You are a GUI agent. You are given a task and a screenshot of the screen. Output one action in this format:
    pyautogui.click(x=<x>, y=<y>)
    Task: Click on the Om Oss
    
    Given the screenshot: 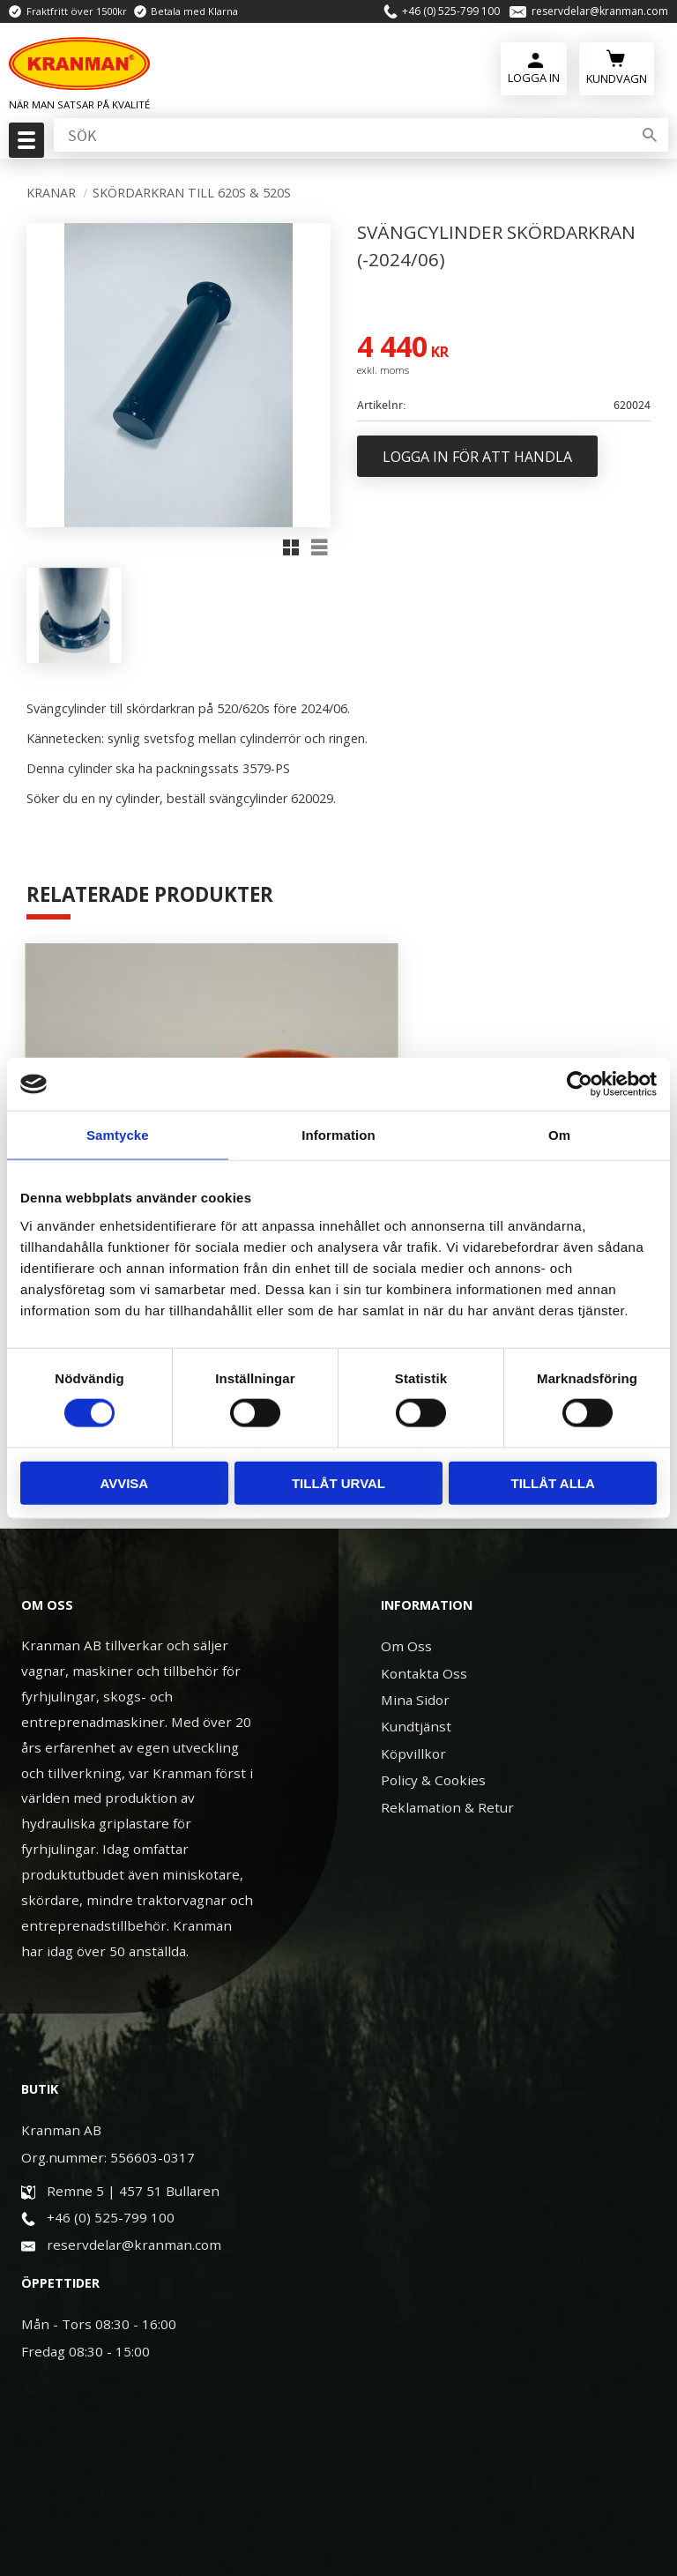 What is the action you would take?
    pyautogui.click(x=406, y=1594)
    